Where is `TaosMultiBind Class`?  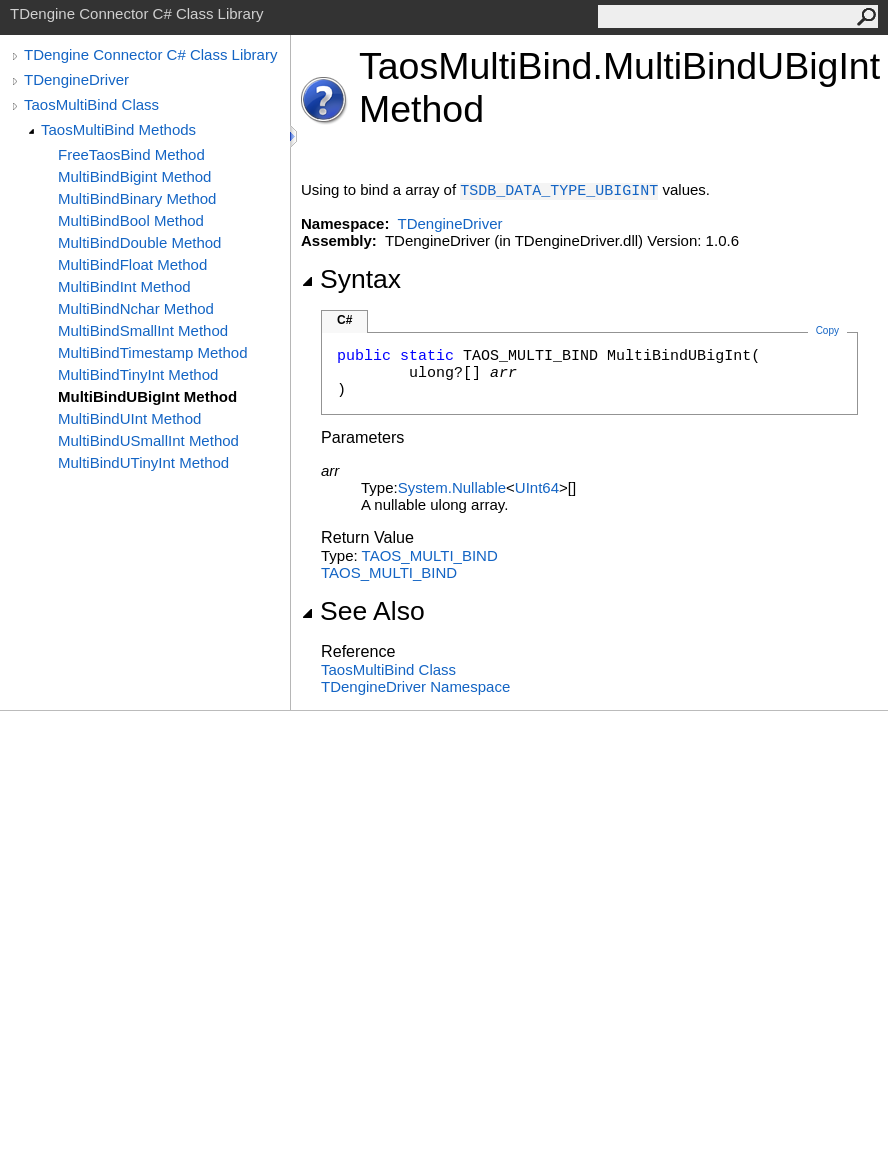 TaosMultiBind Class is located at coordinates (91, 104).